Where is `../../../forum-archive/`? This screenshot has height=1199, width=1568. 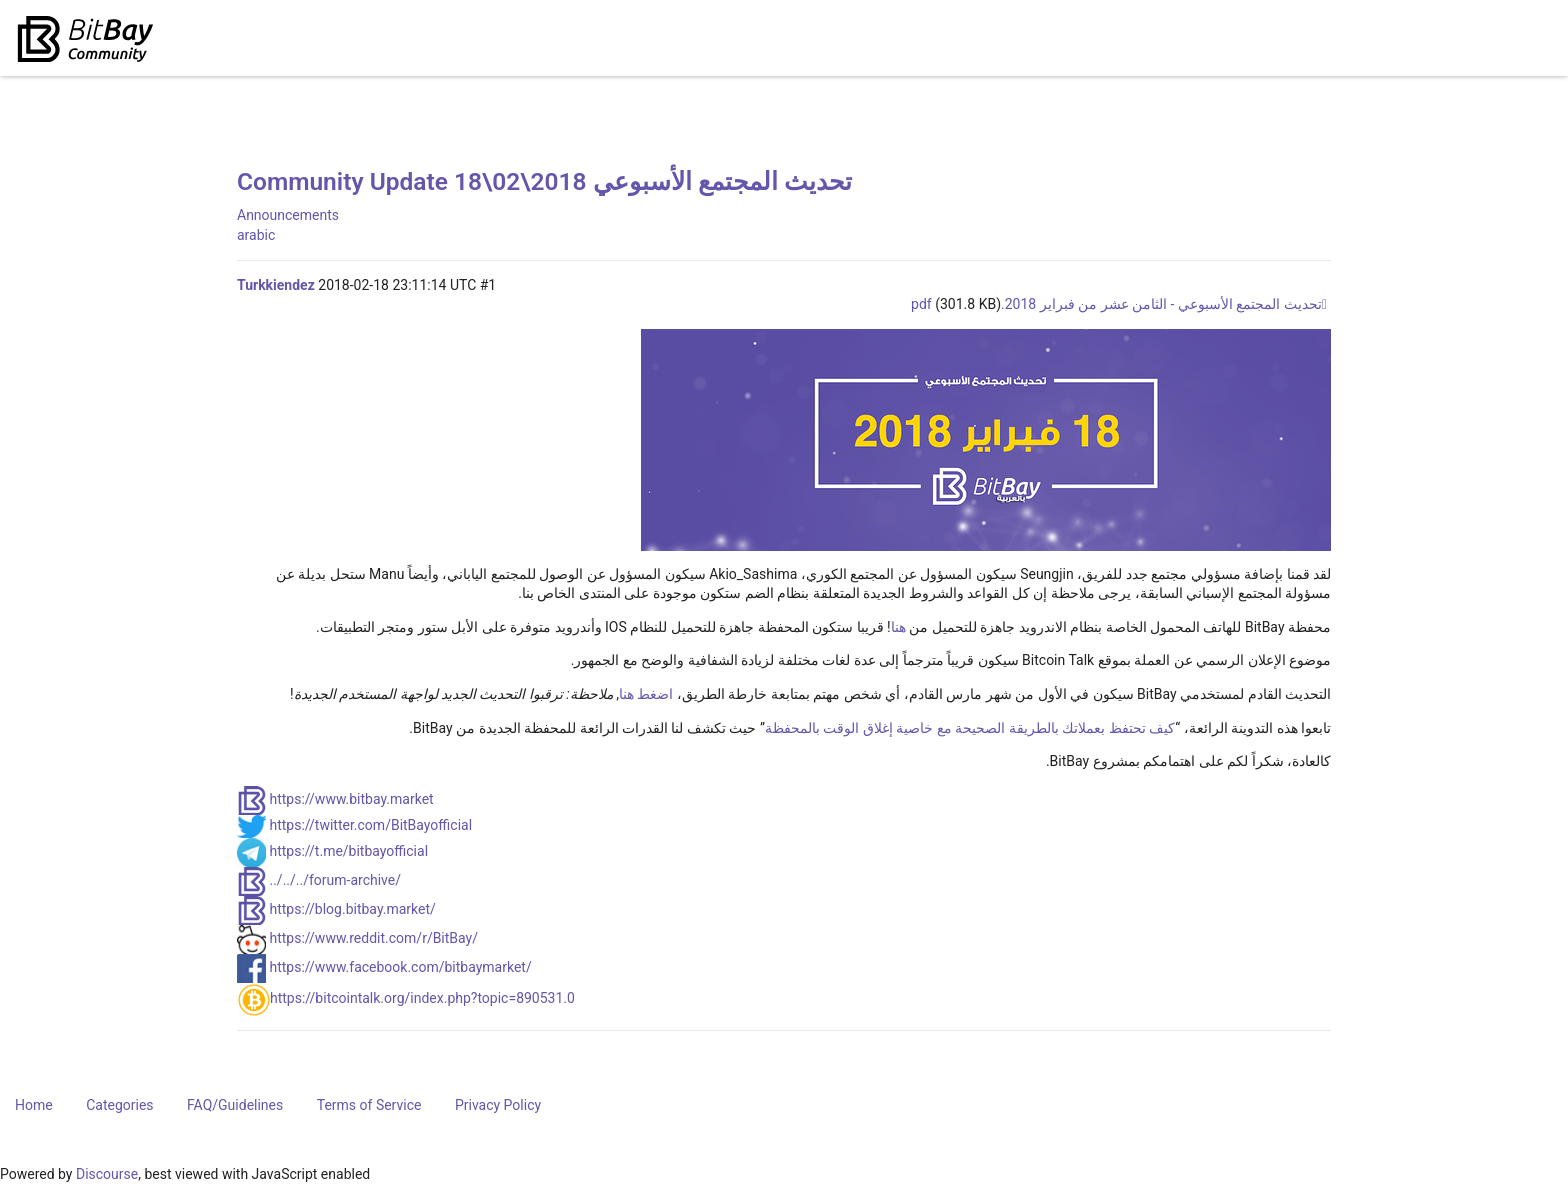 ../../../forum-archive/ is located at coordinates (335, 880).